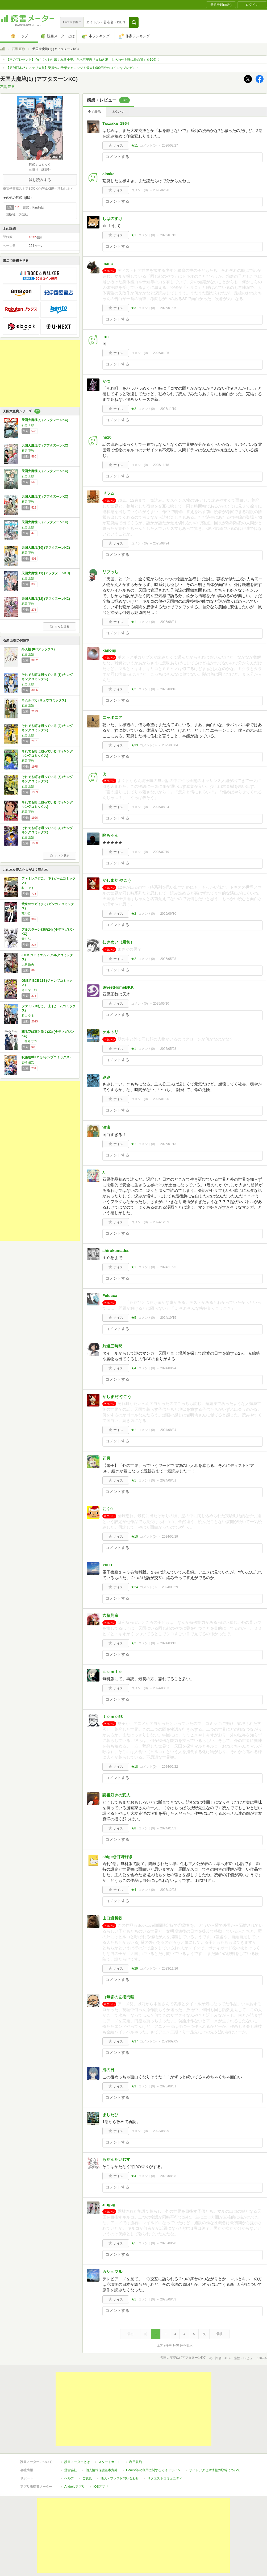  I want to click on 2024/08/01, so click(168, 1480).